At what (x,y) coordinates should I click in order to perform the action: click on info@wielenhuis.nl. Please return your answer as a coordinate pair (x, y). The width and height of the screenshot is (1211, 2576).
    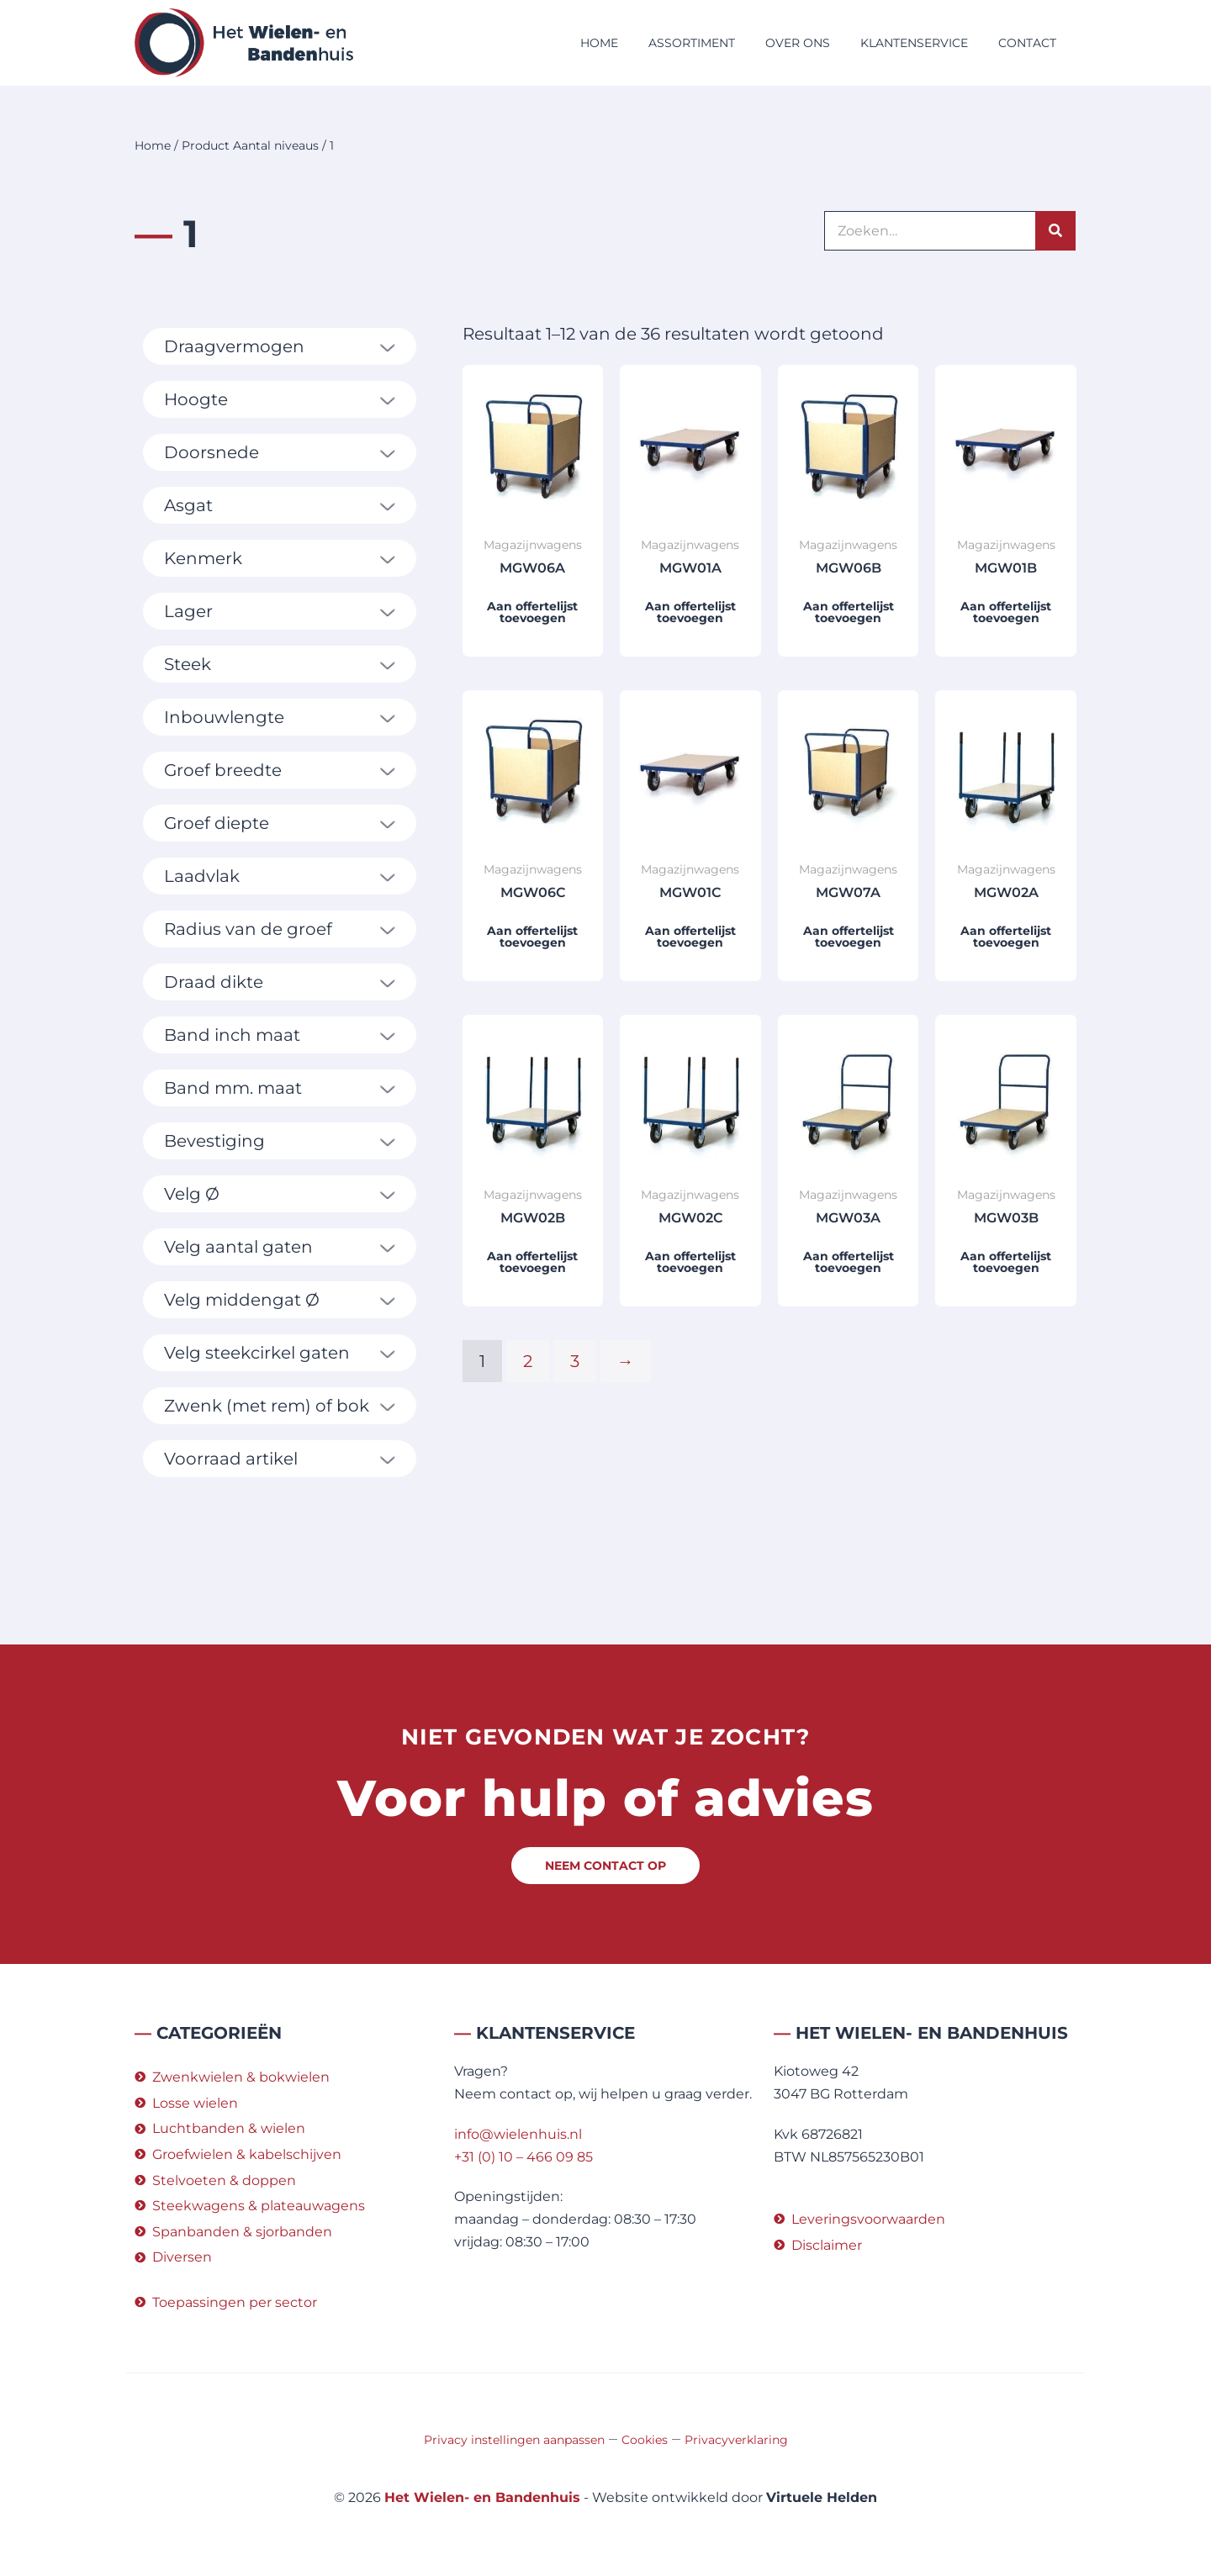
    Looking at the image, I should click on (518, 2134).